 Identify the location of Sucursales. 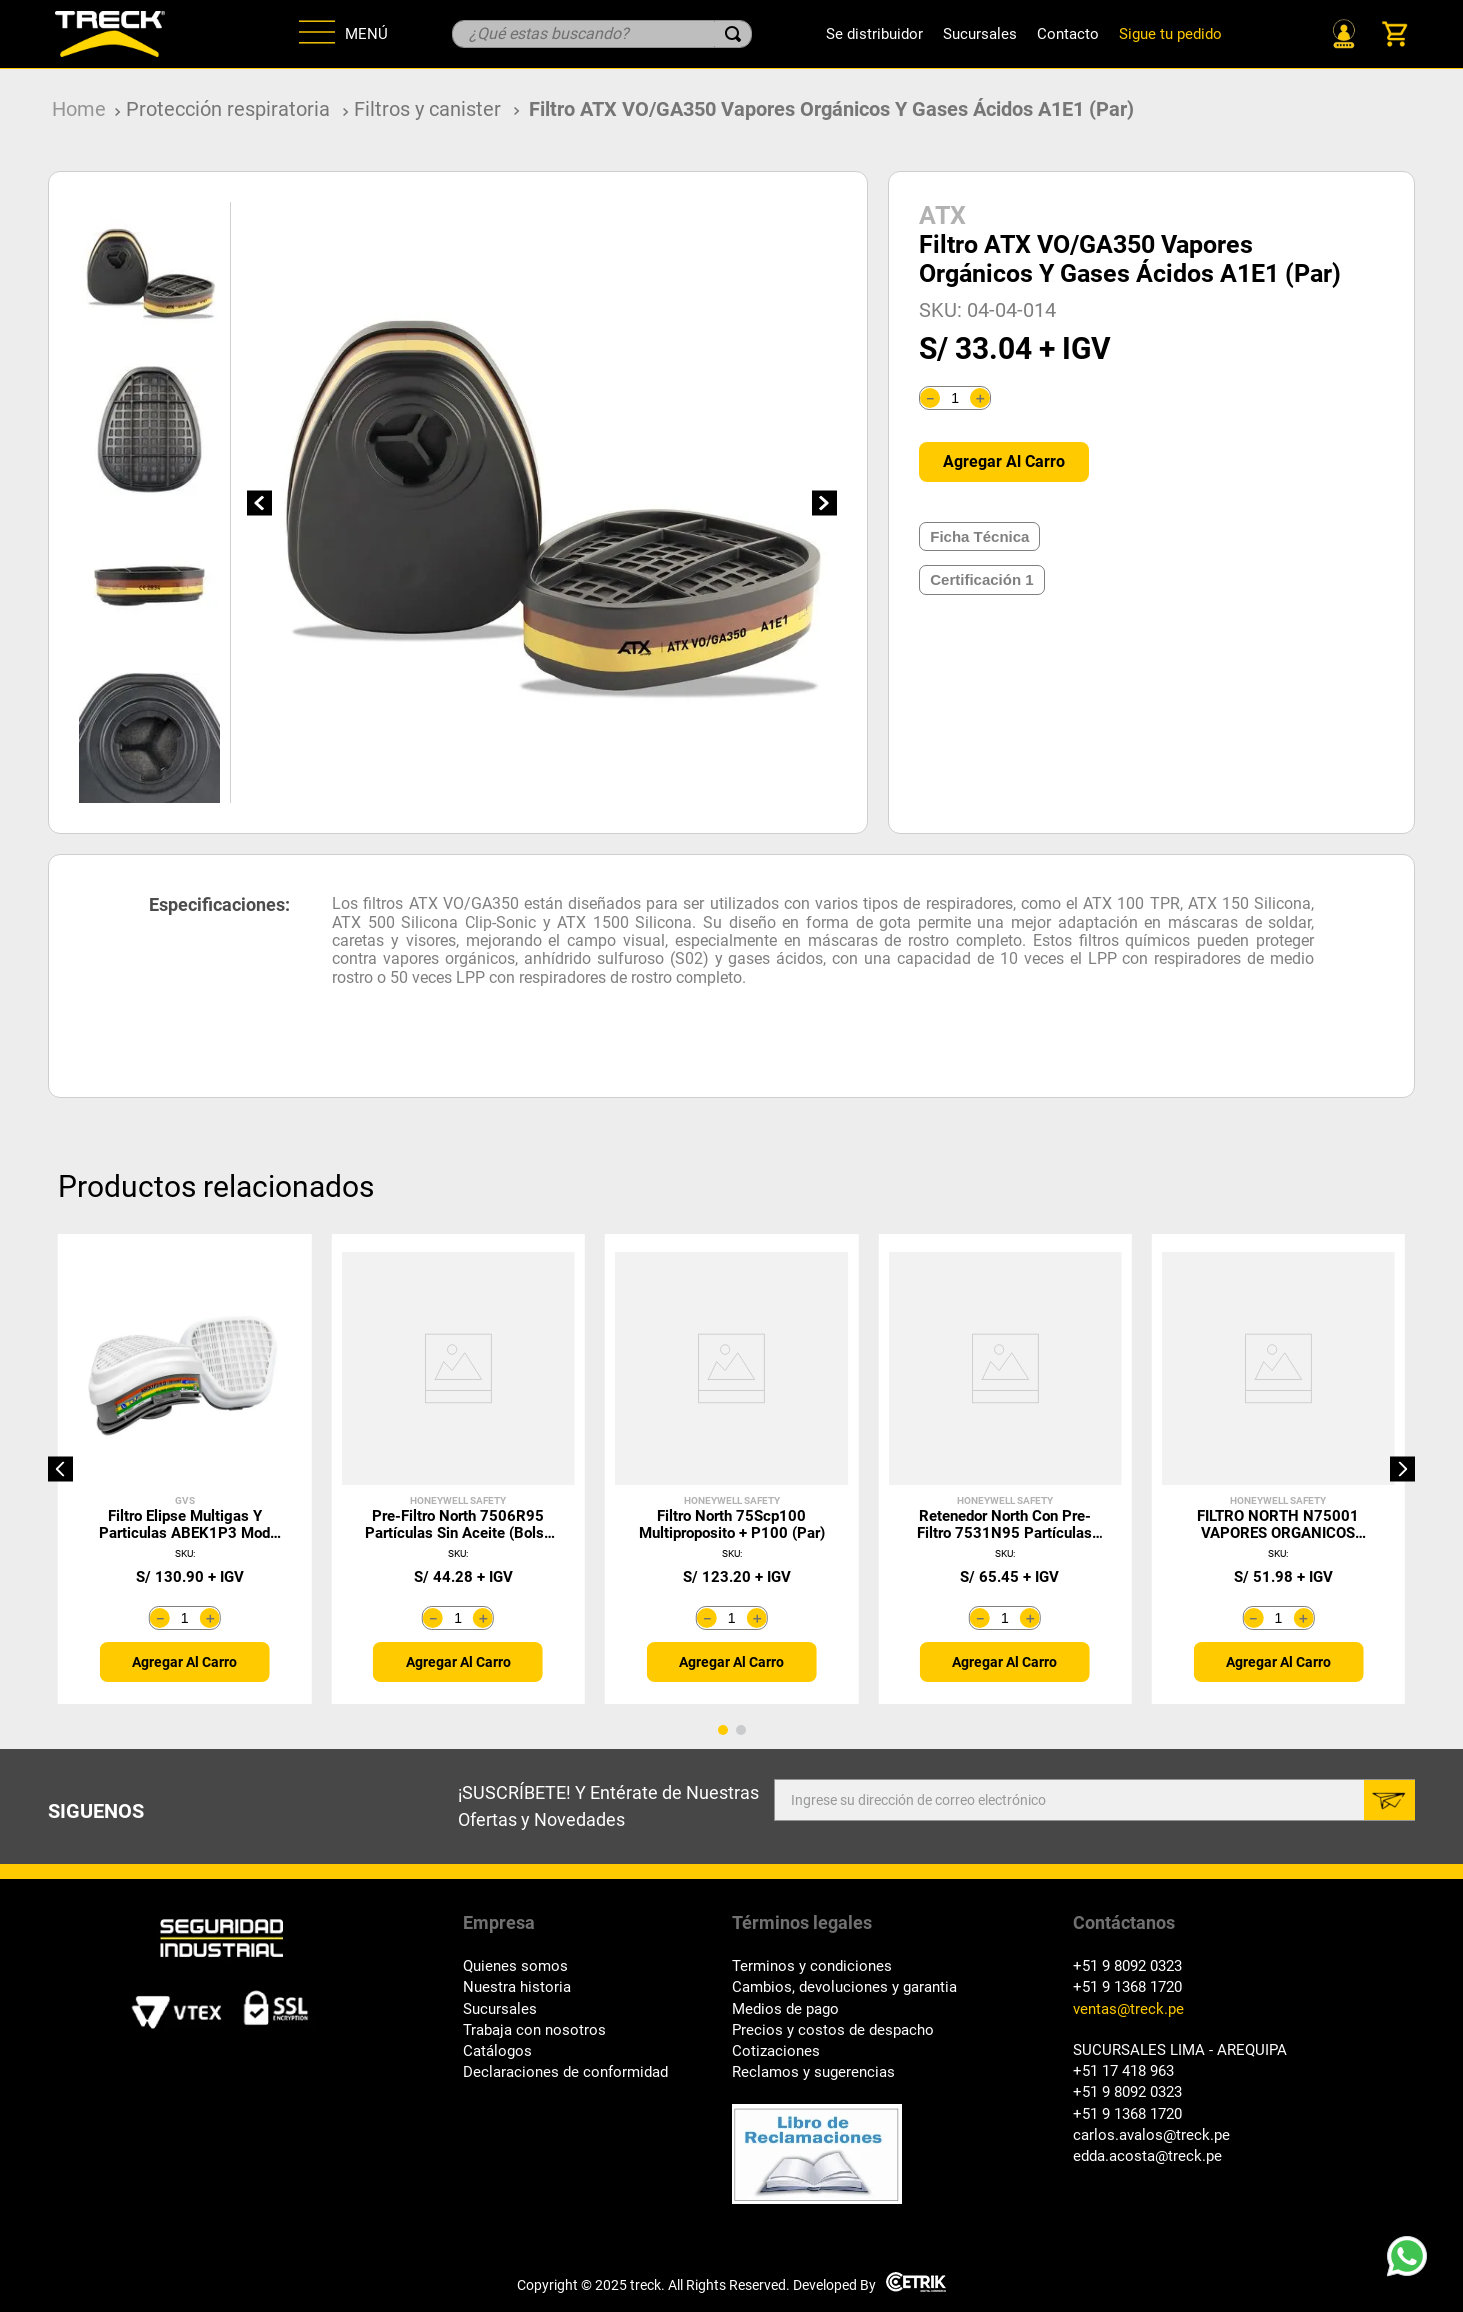
(980, 34).